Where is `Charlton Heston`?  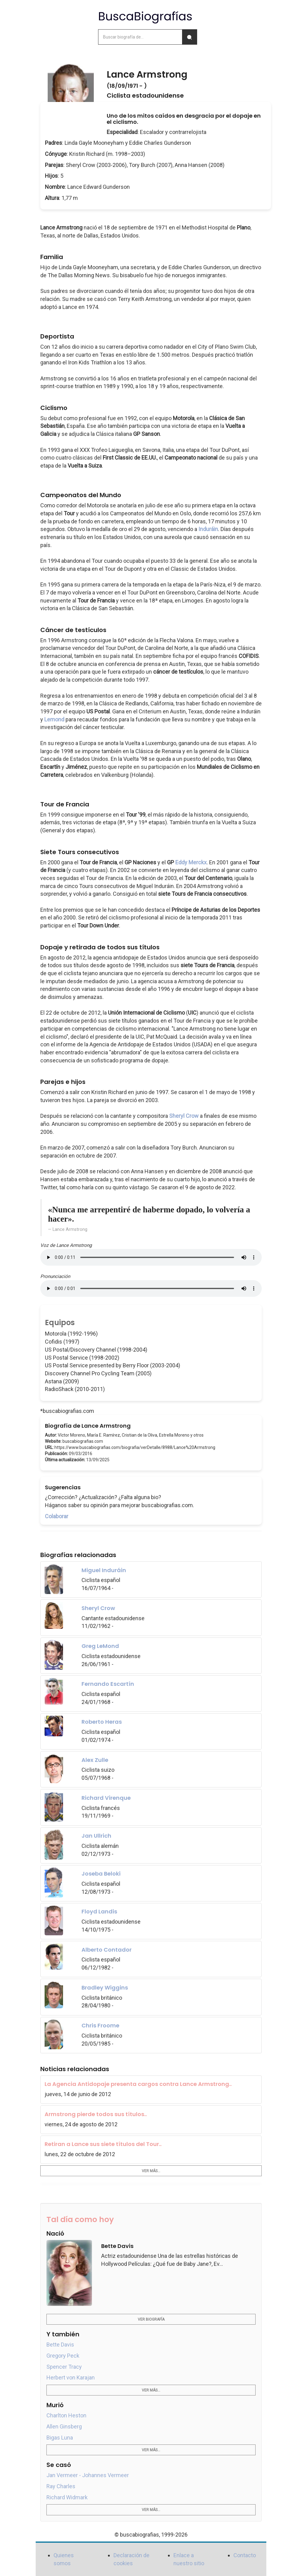 Charlton Heston is located at coordinates (66, 2415).